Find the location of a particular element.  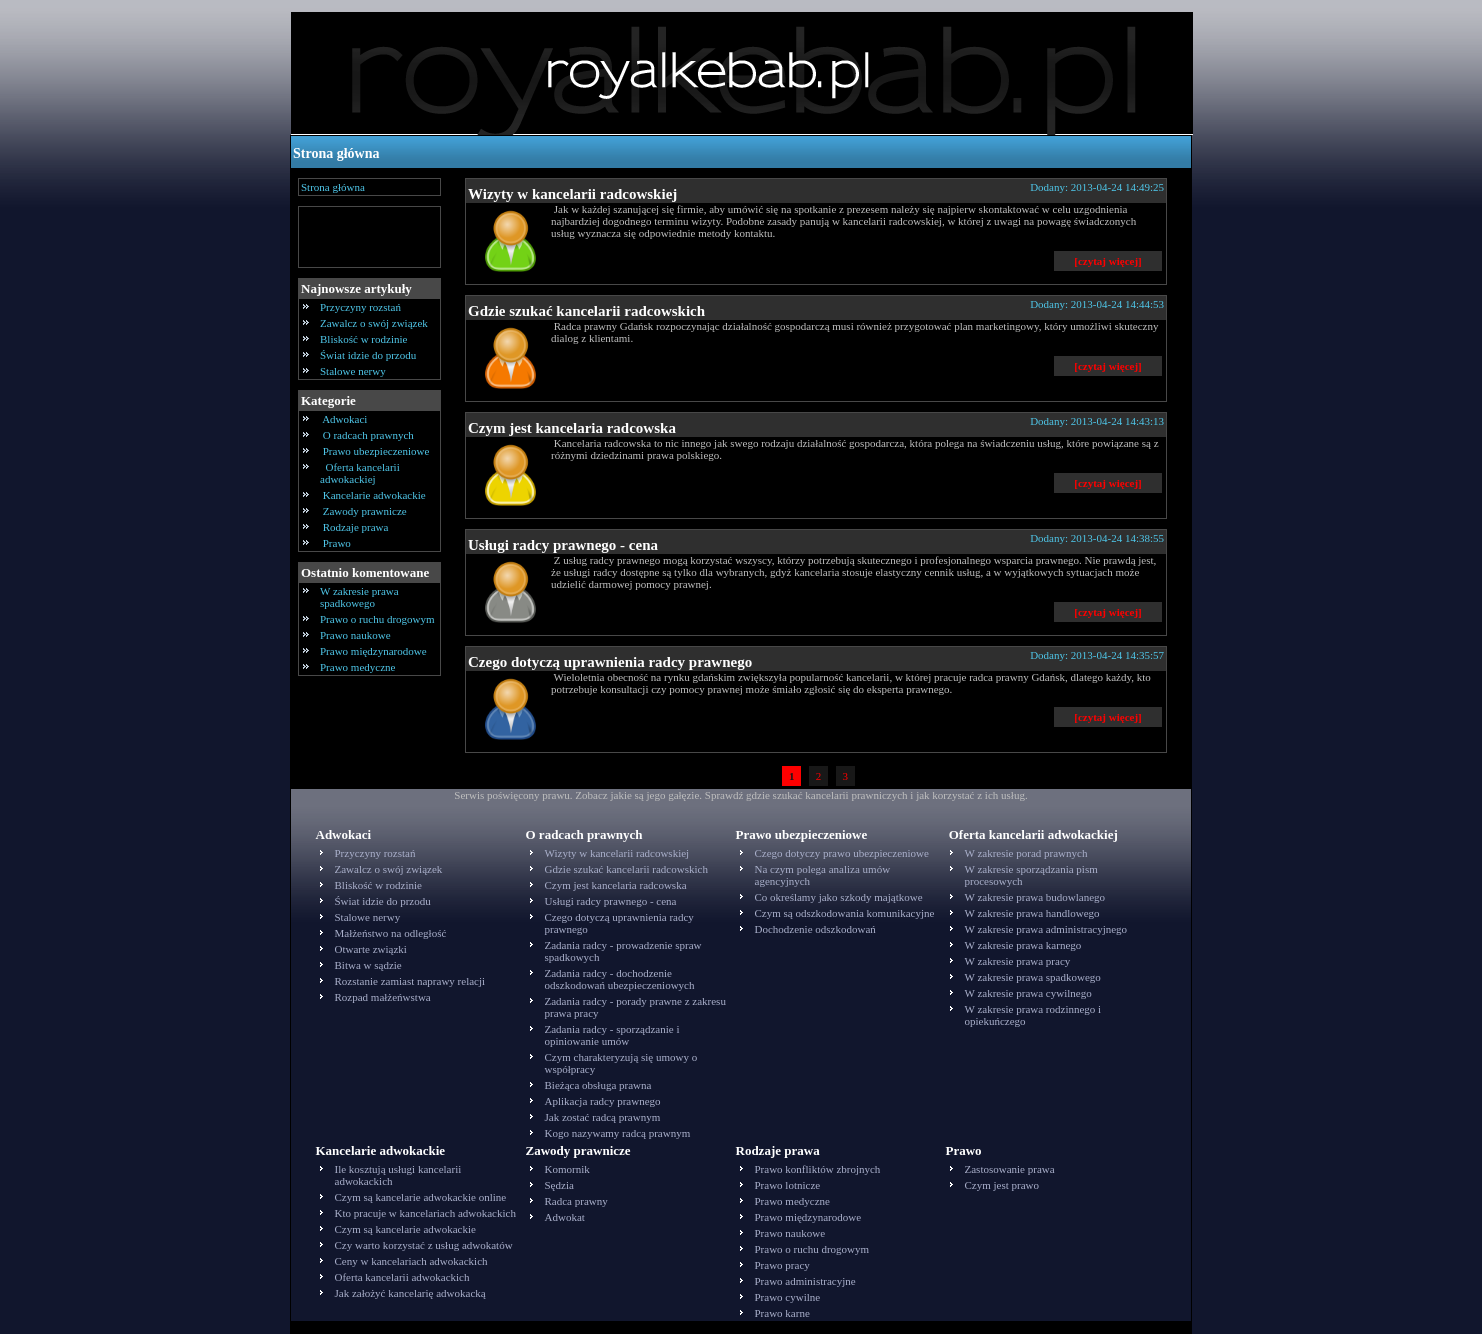

Czym jest prawo is located at coordinates (1002, 1185).